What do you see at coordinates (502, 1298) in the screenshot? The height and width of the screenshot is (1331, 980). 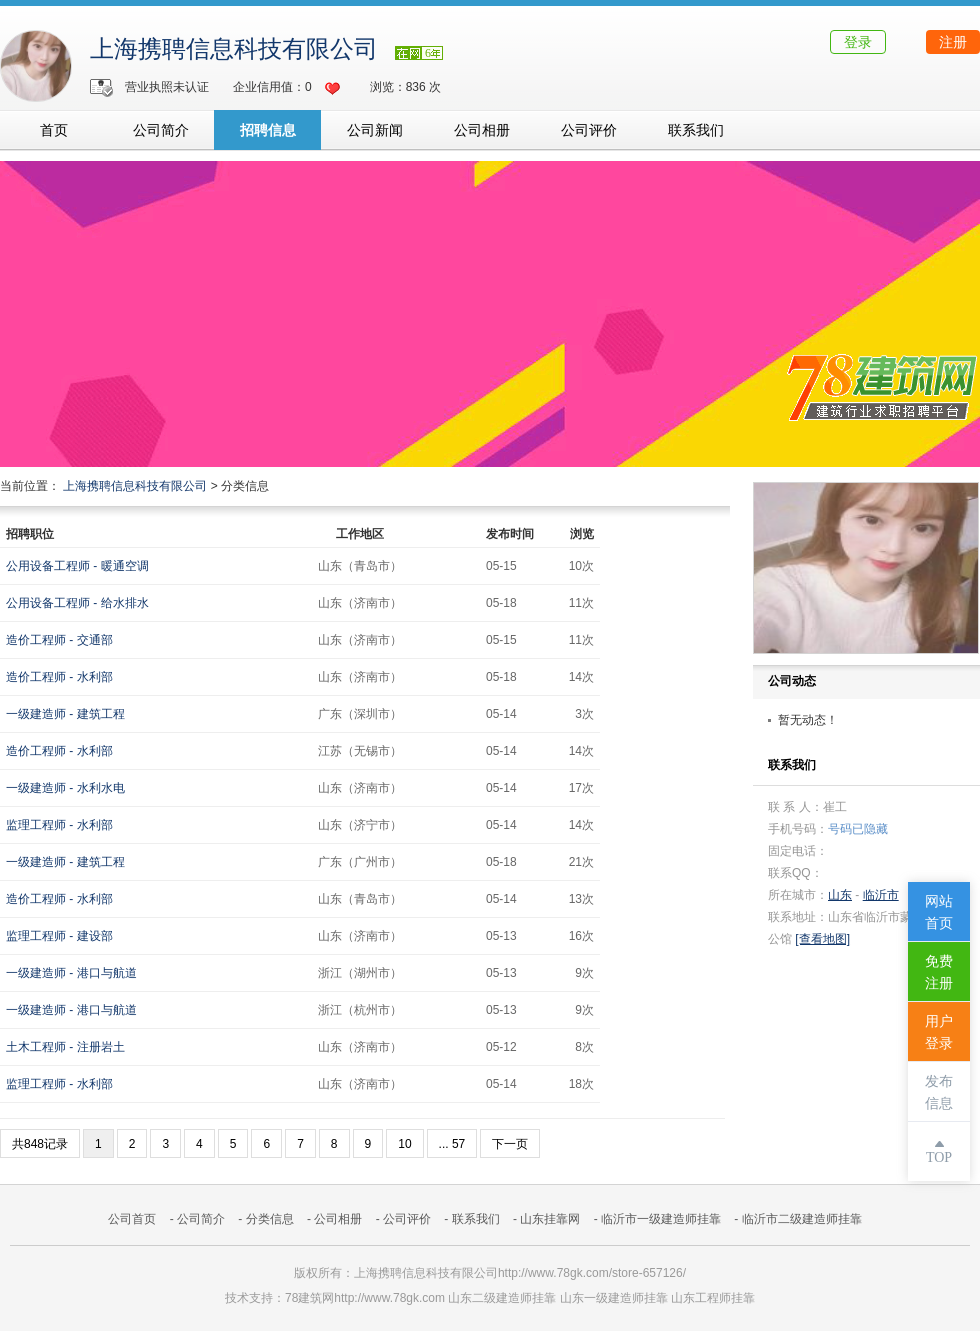 I see `山东二级建造师挂靠` at bounding box center [502, 1298].